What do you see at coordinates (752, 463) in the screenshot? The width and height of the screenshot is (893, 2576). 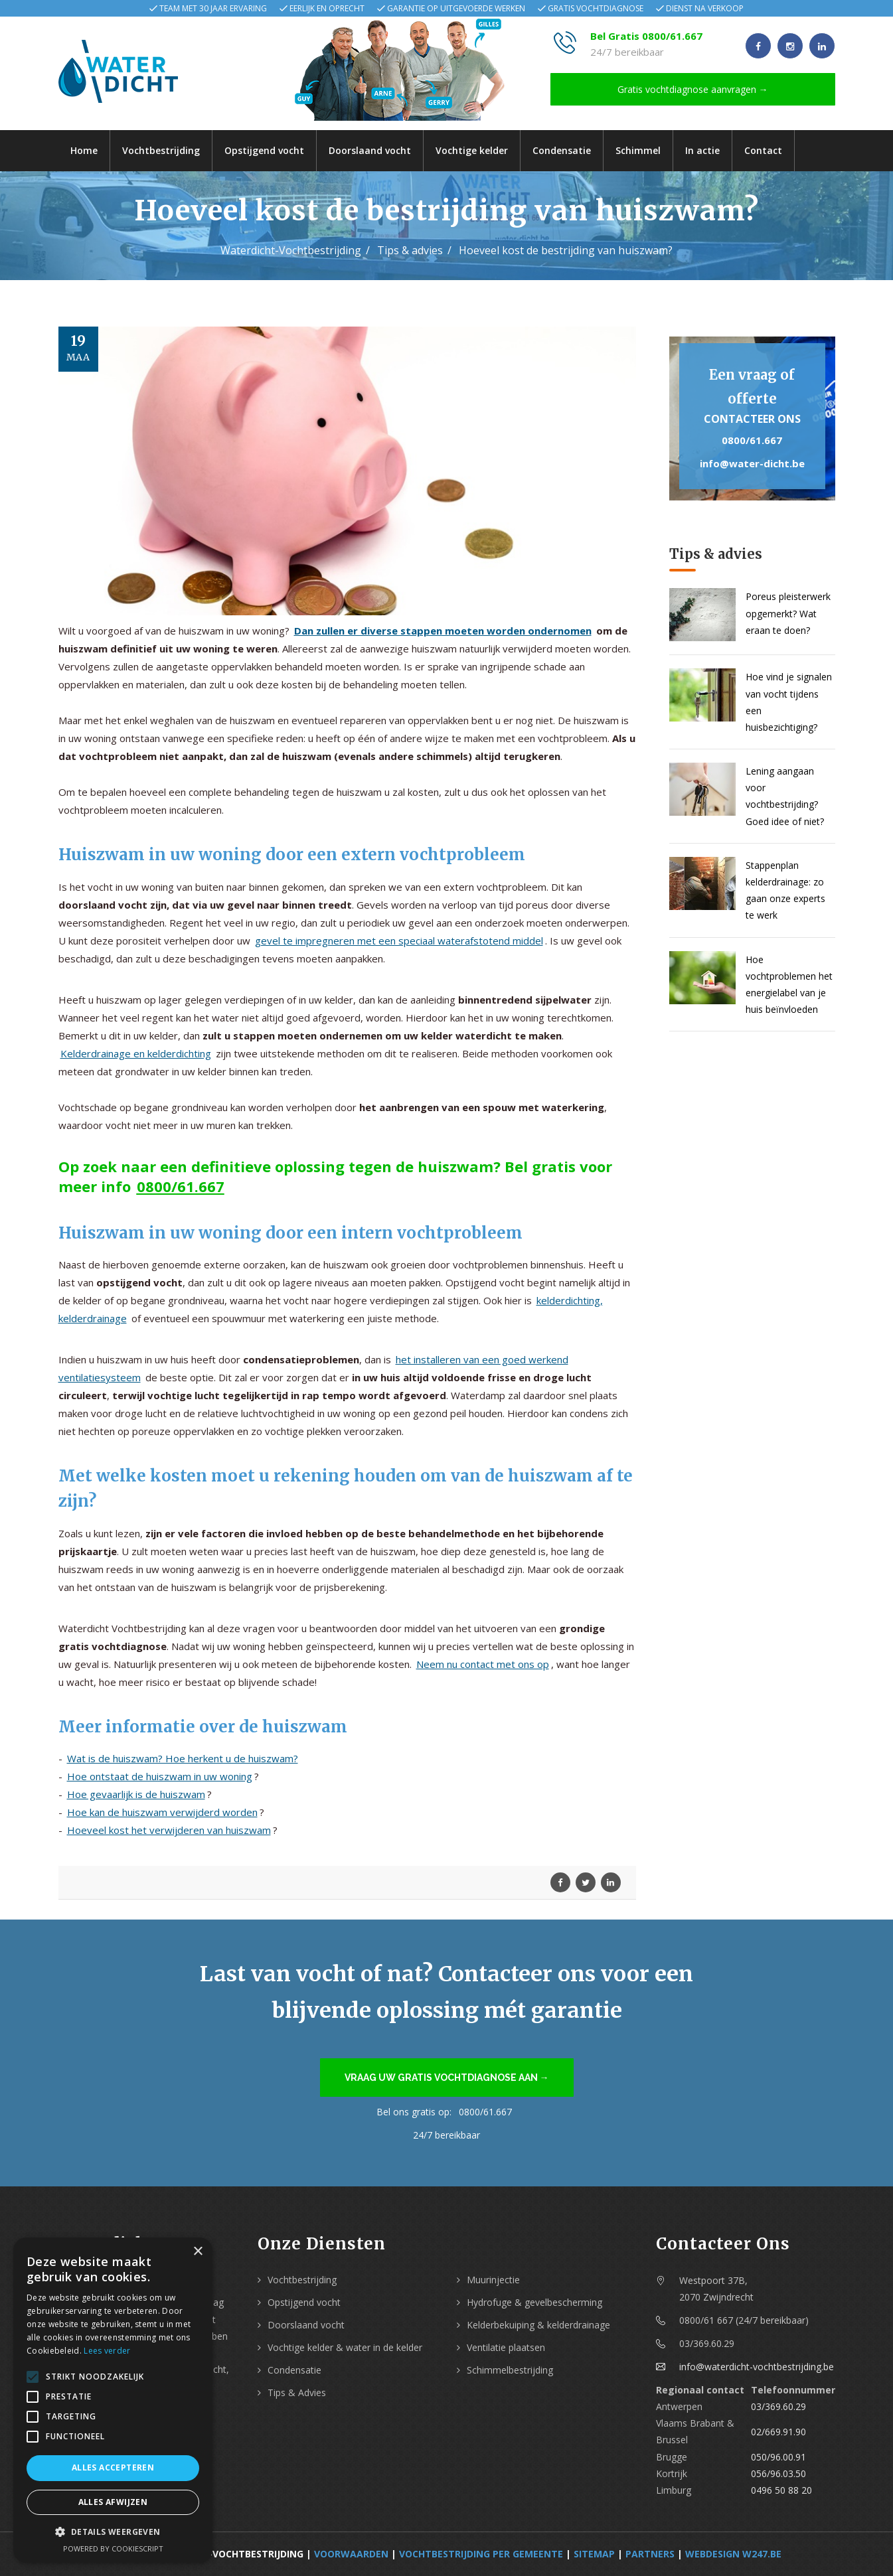 I see `info@water-dicht.be` at bounding box center [752, 463].